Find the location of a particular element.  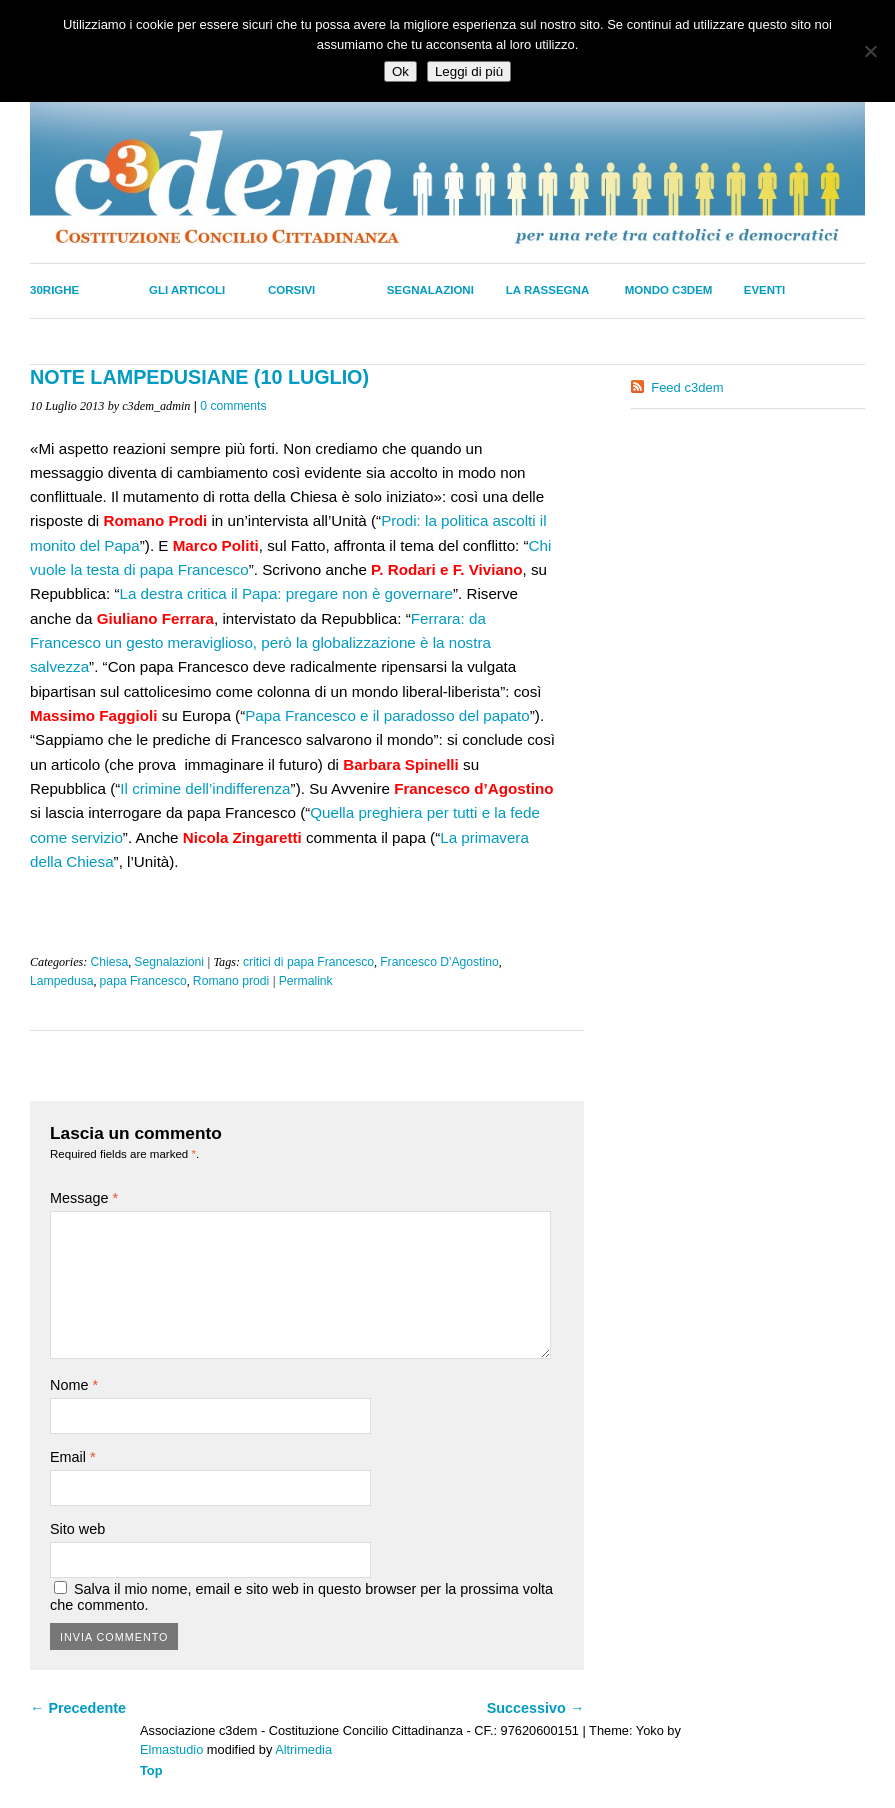

0 comments is located at coordinates (233, 406).